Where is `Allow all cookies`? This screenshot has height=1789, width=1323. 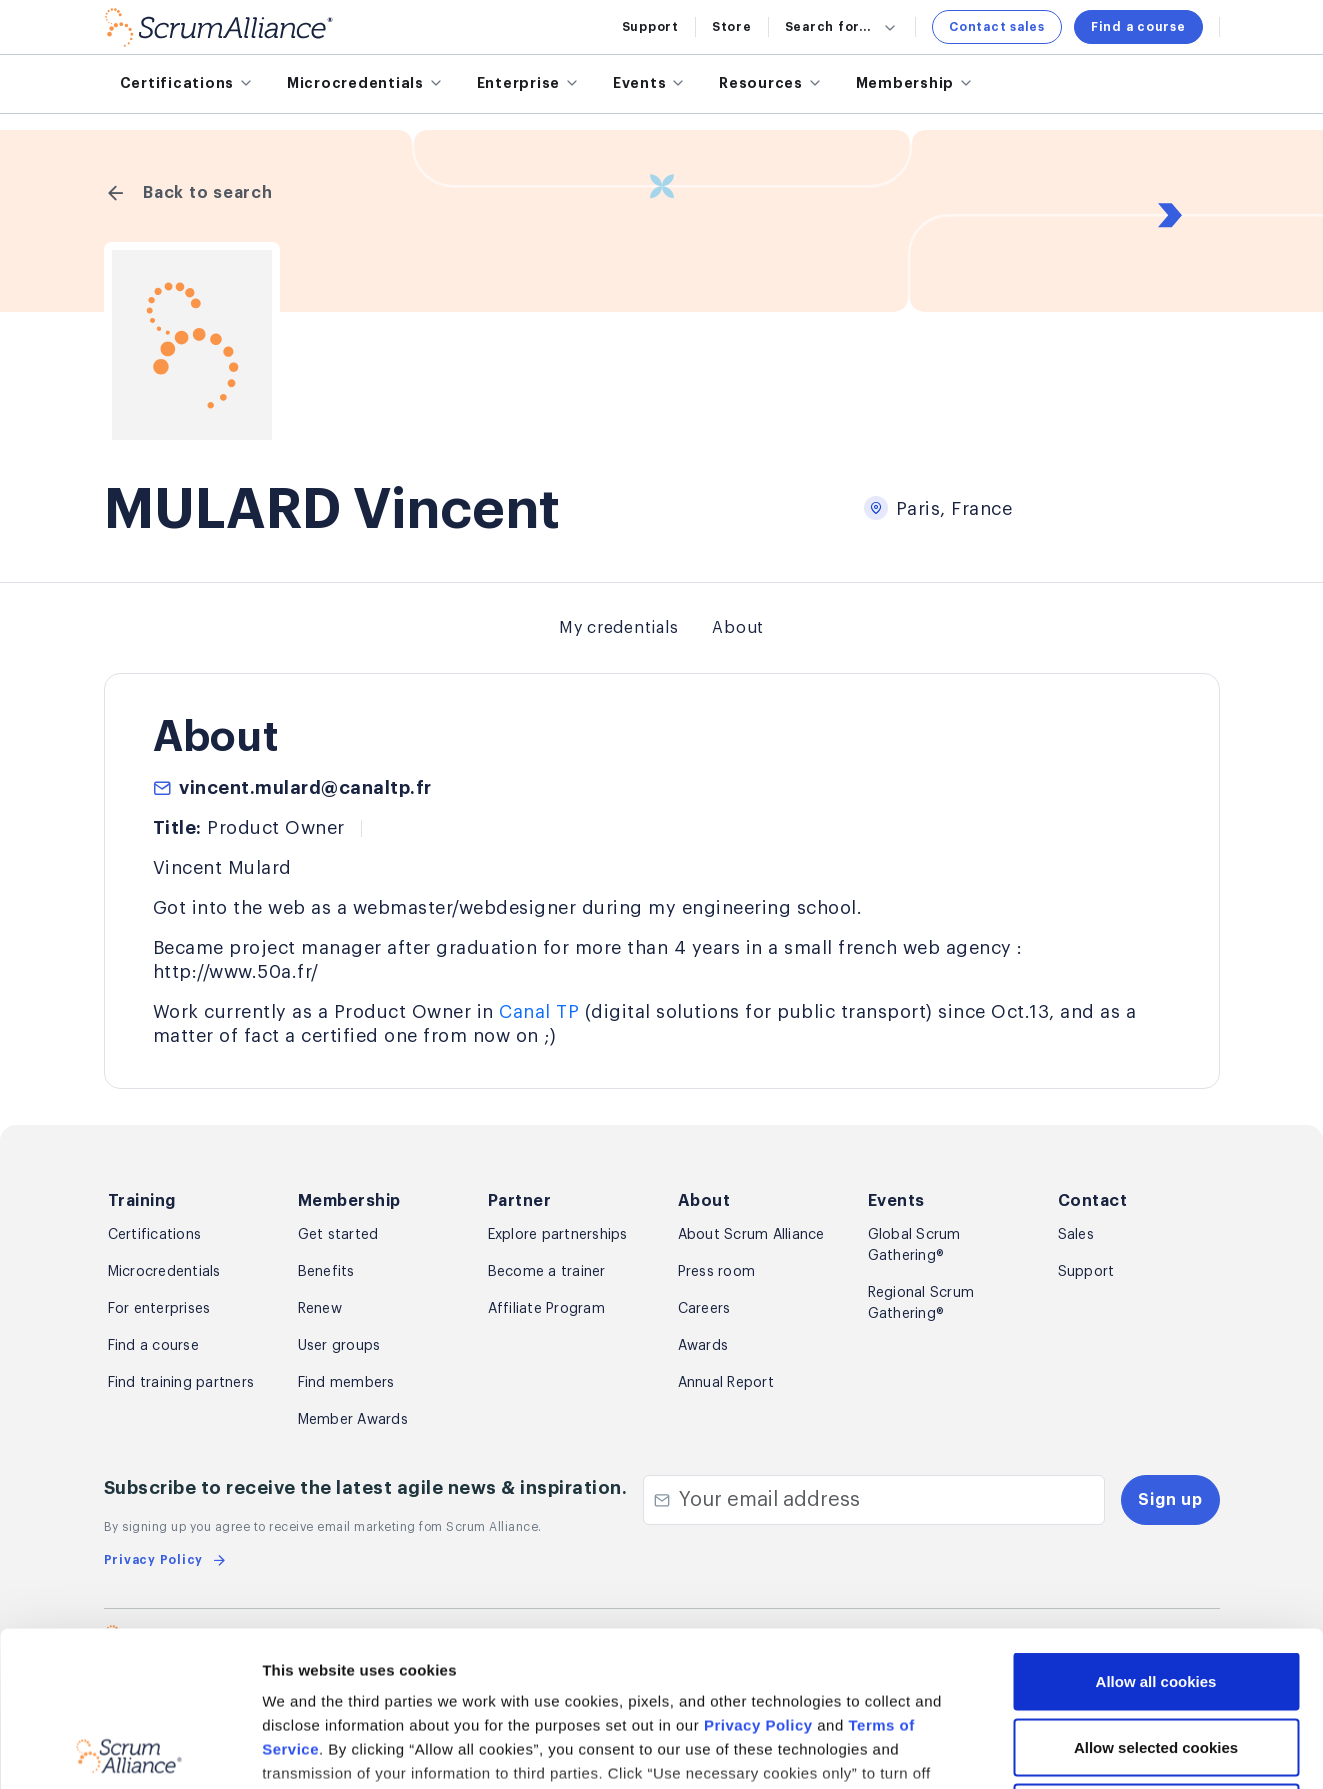
Allow all cookies is located at coordinates (1156, 1526).